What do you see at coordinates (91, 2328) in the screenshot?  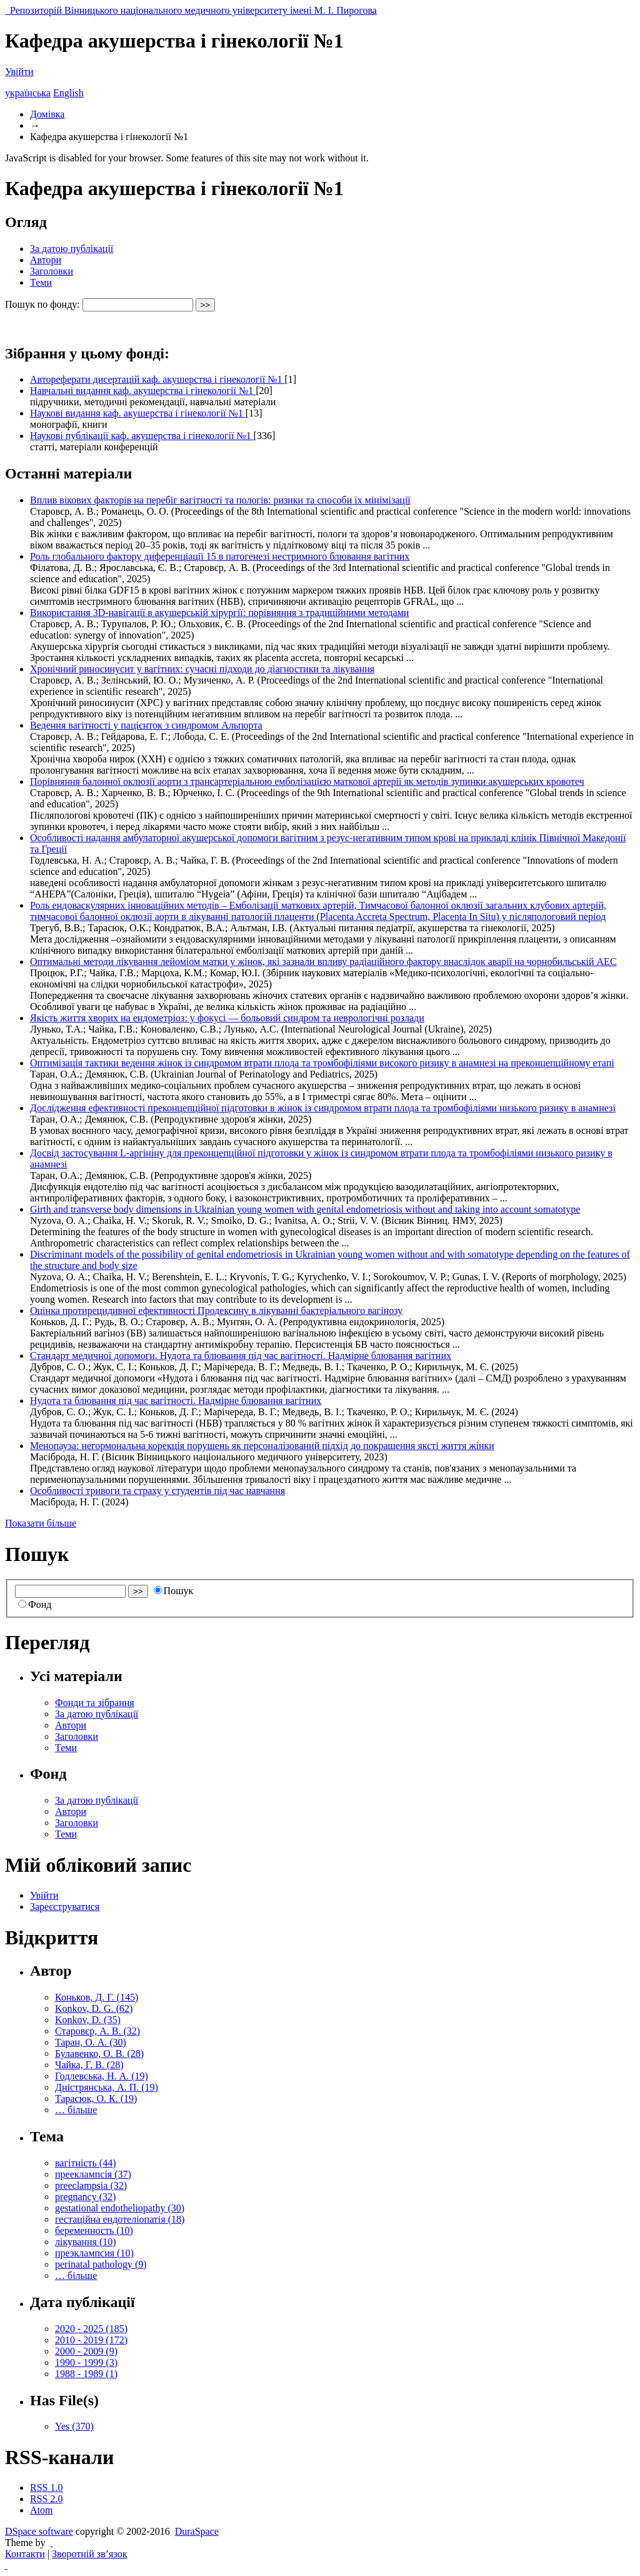 I see `2020 - 2025 (185)` at bounding box center [91, 2328].